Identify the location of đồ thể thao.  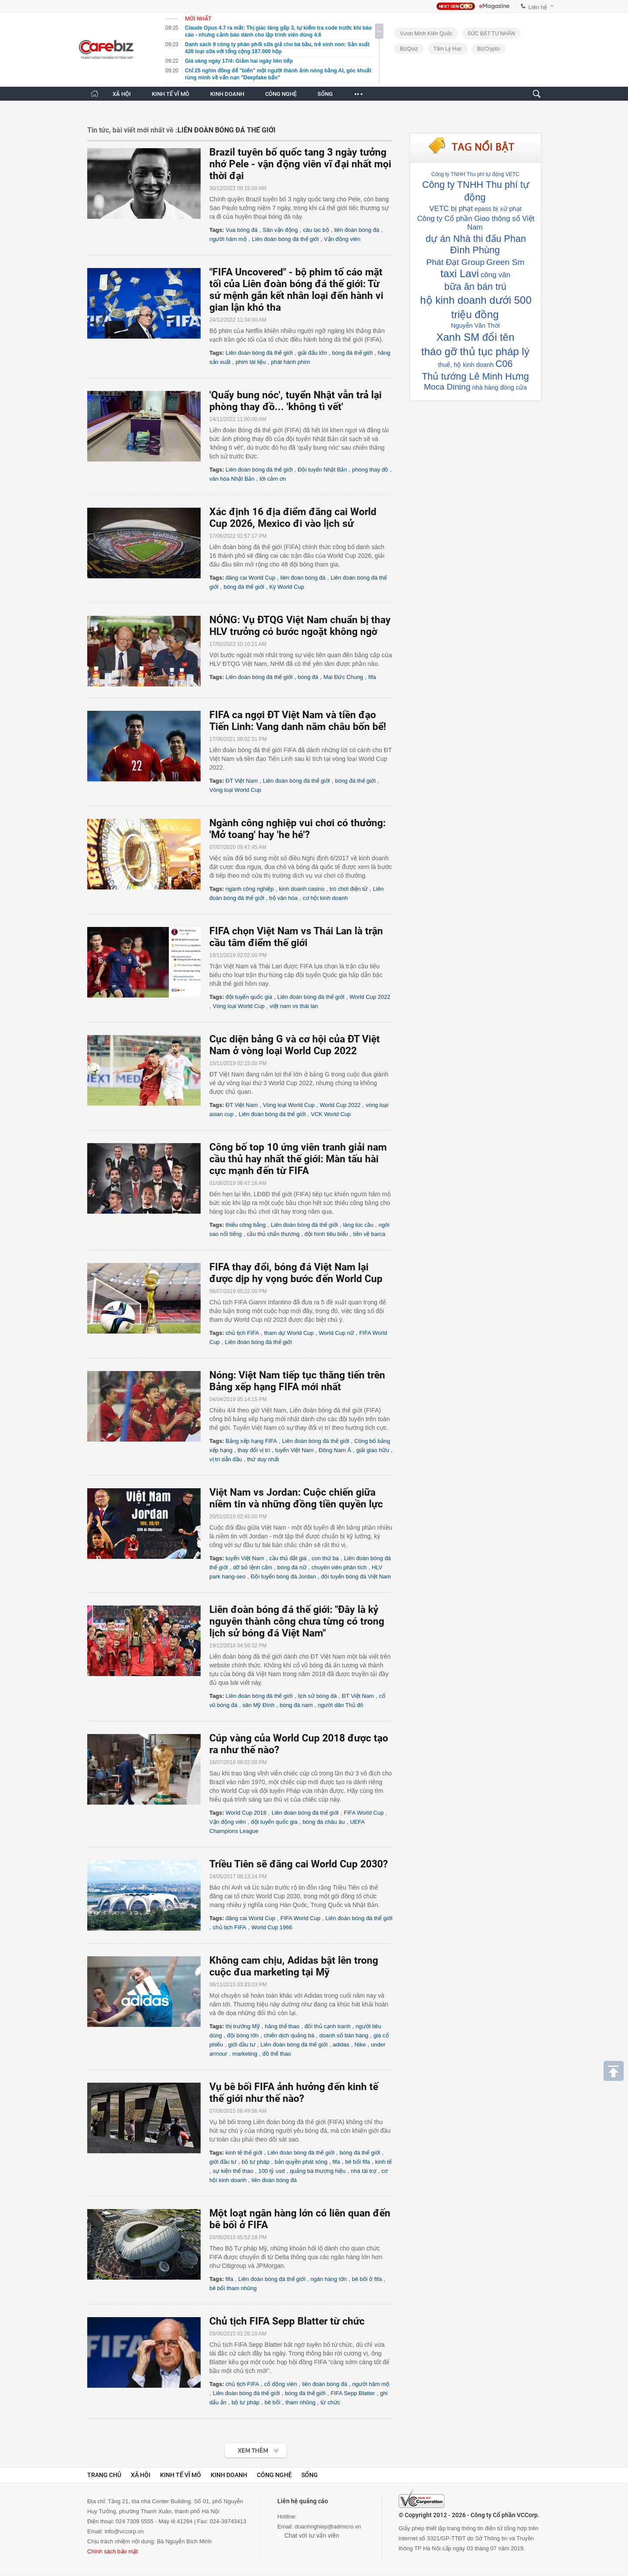
(277, 2053).